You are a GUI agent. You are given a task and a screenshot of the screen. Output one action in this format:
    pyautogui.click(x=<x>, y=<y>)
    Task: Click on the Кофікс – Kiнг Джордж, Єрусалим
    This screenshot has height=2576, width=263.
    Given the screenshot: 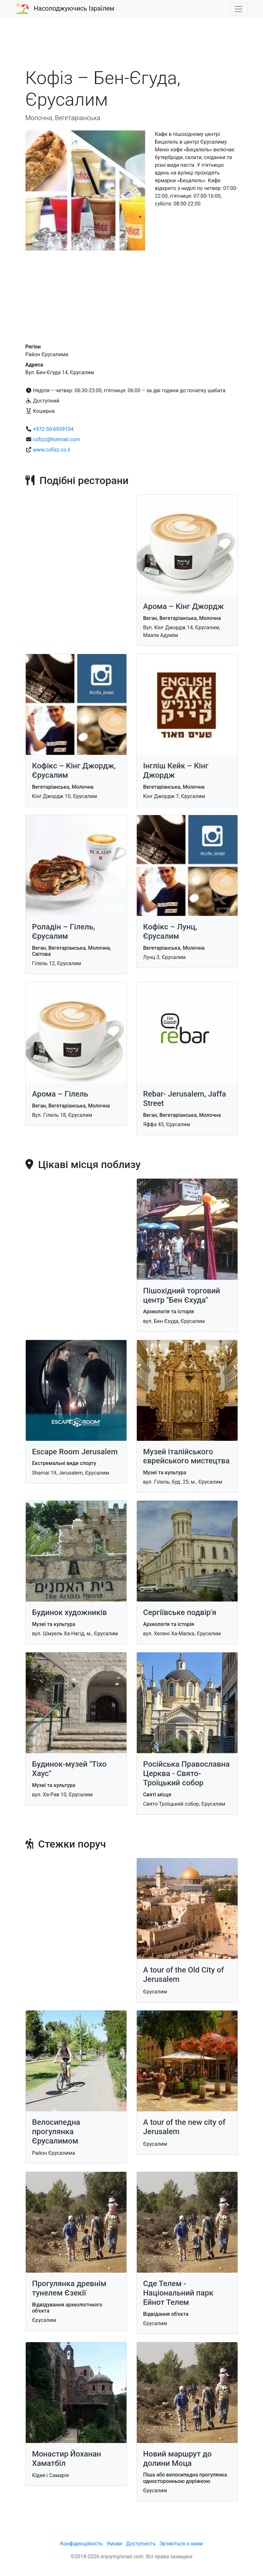 What is the action you would take?
    pyautogui.click(x=74, y=770)
    